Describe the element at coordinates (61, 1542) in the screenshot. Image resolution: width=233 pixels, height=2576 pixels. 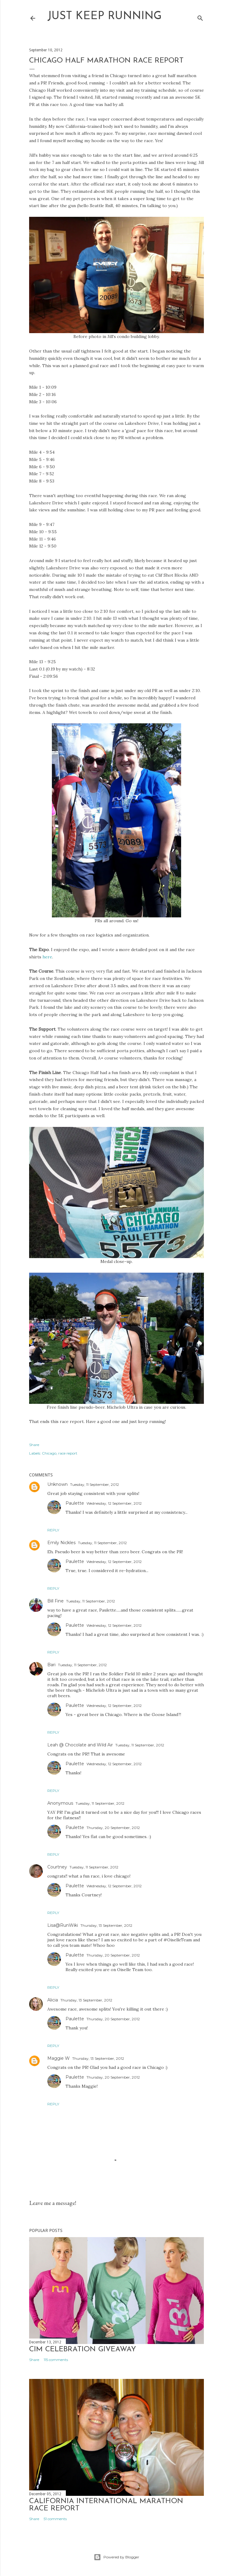
I see `Emily Nickles` at that location.